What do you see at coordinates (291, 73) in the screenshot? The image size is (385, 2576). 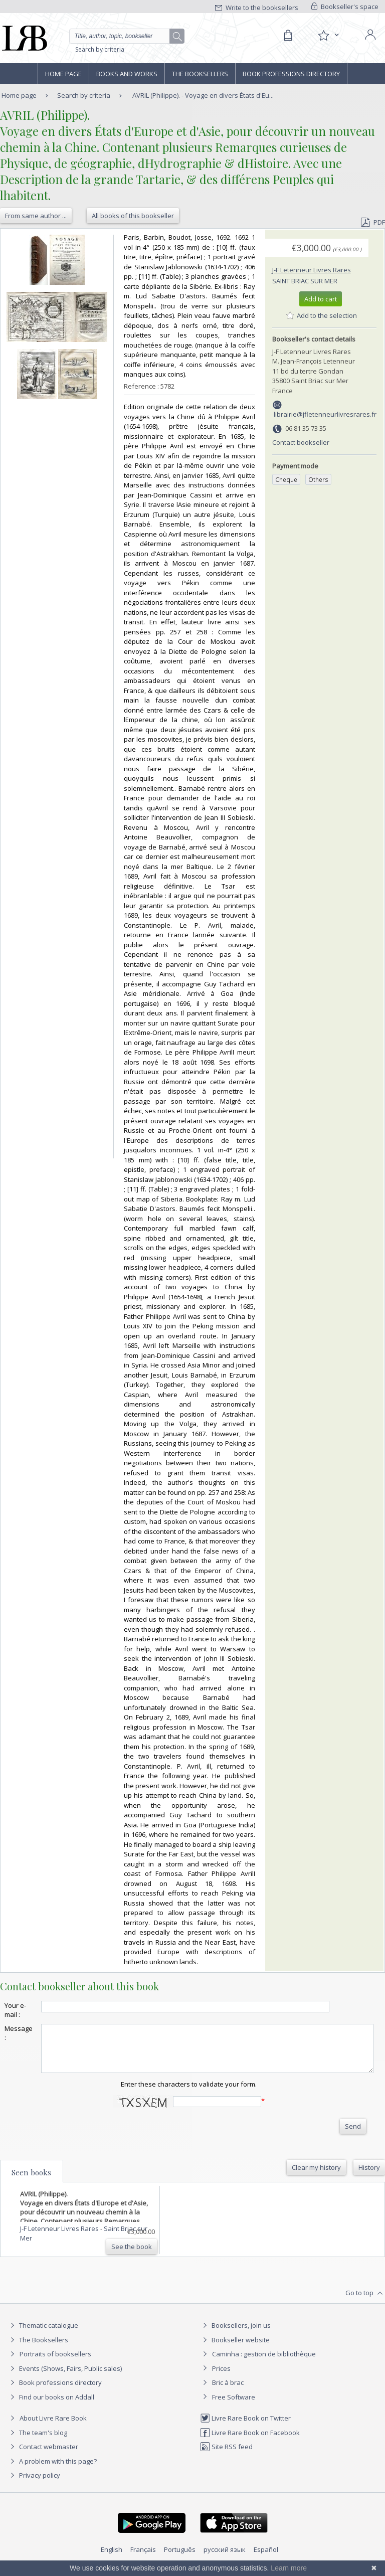 I see `Book professions directory` at bounding box center [291, 73].